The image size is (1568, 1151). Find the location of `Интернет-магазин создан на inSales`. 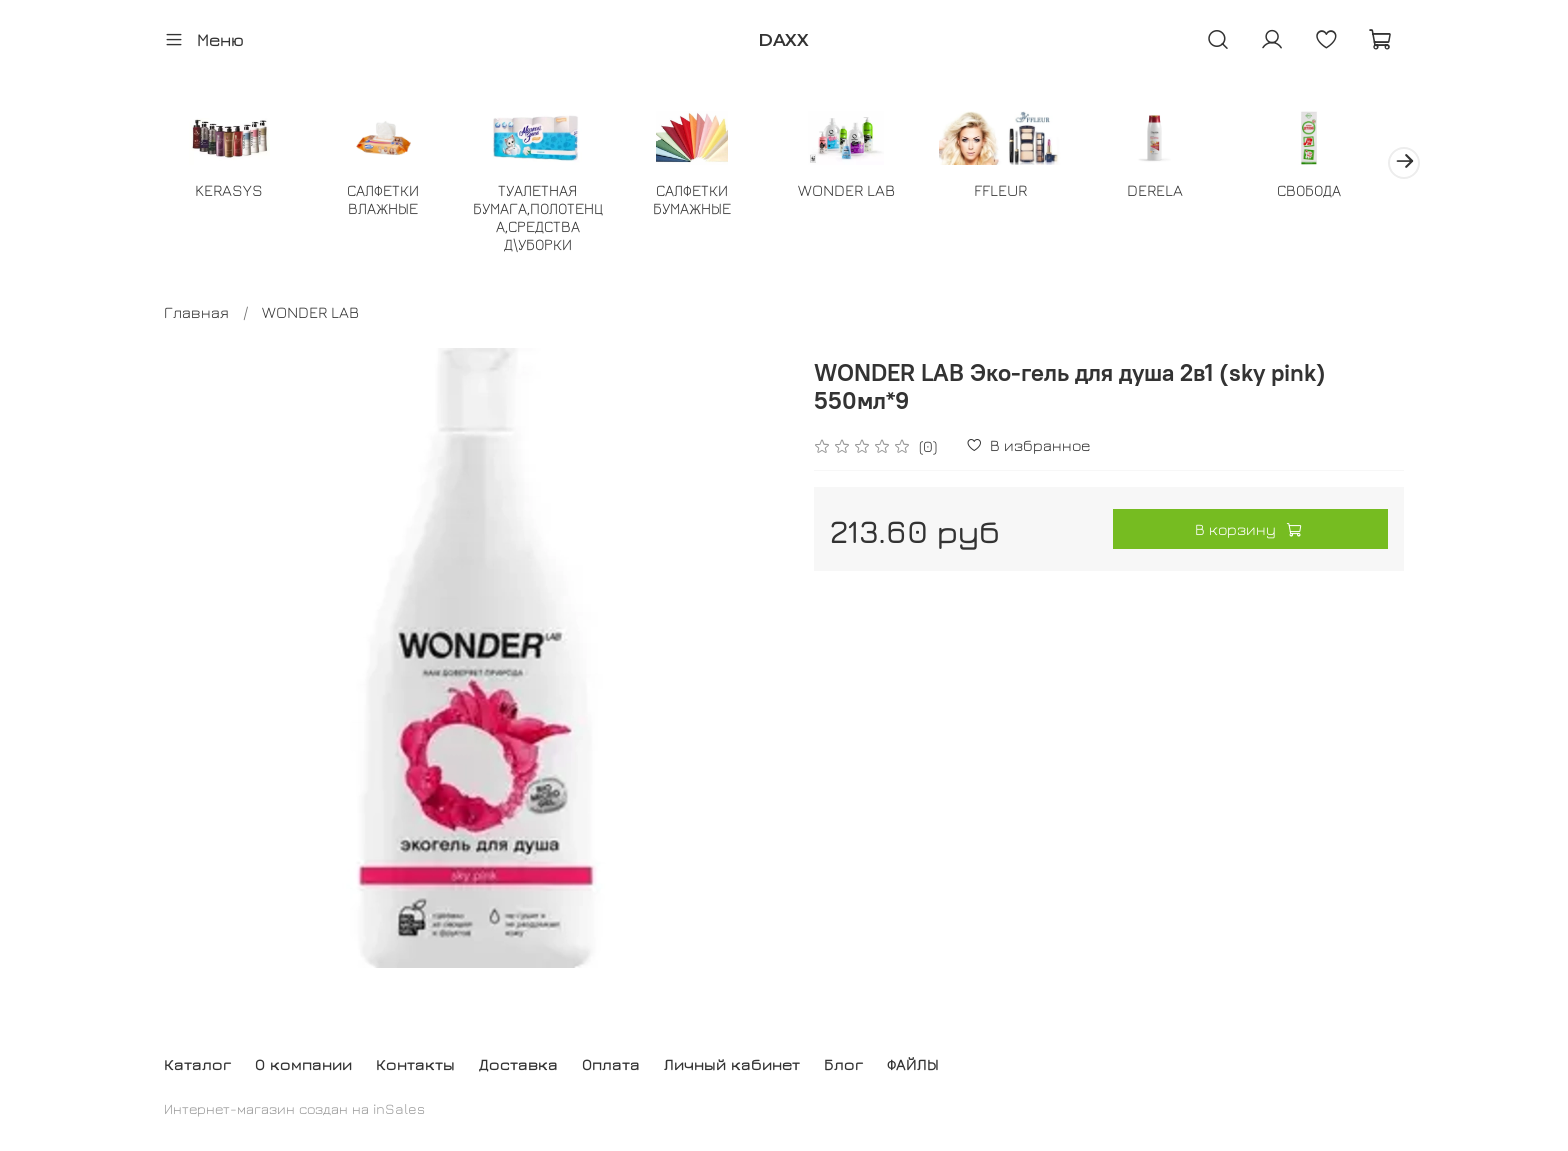

Интернет-магазин создан на inSales is located at coordinates (294, 1108).